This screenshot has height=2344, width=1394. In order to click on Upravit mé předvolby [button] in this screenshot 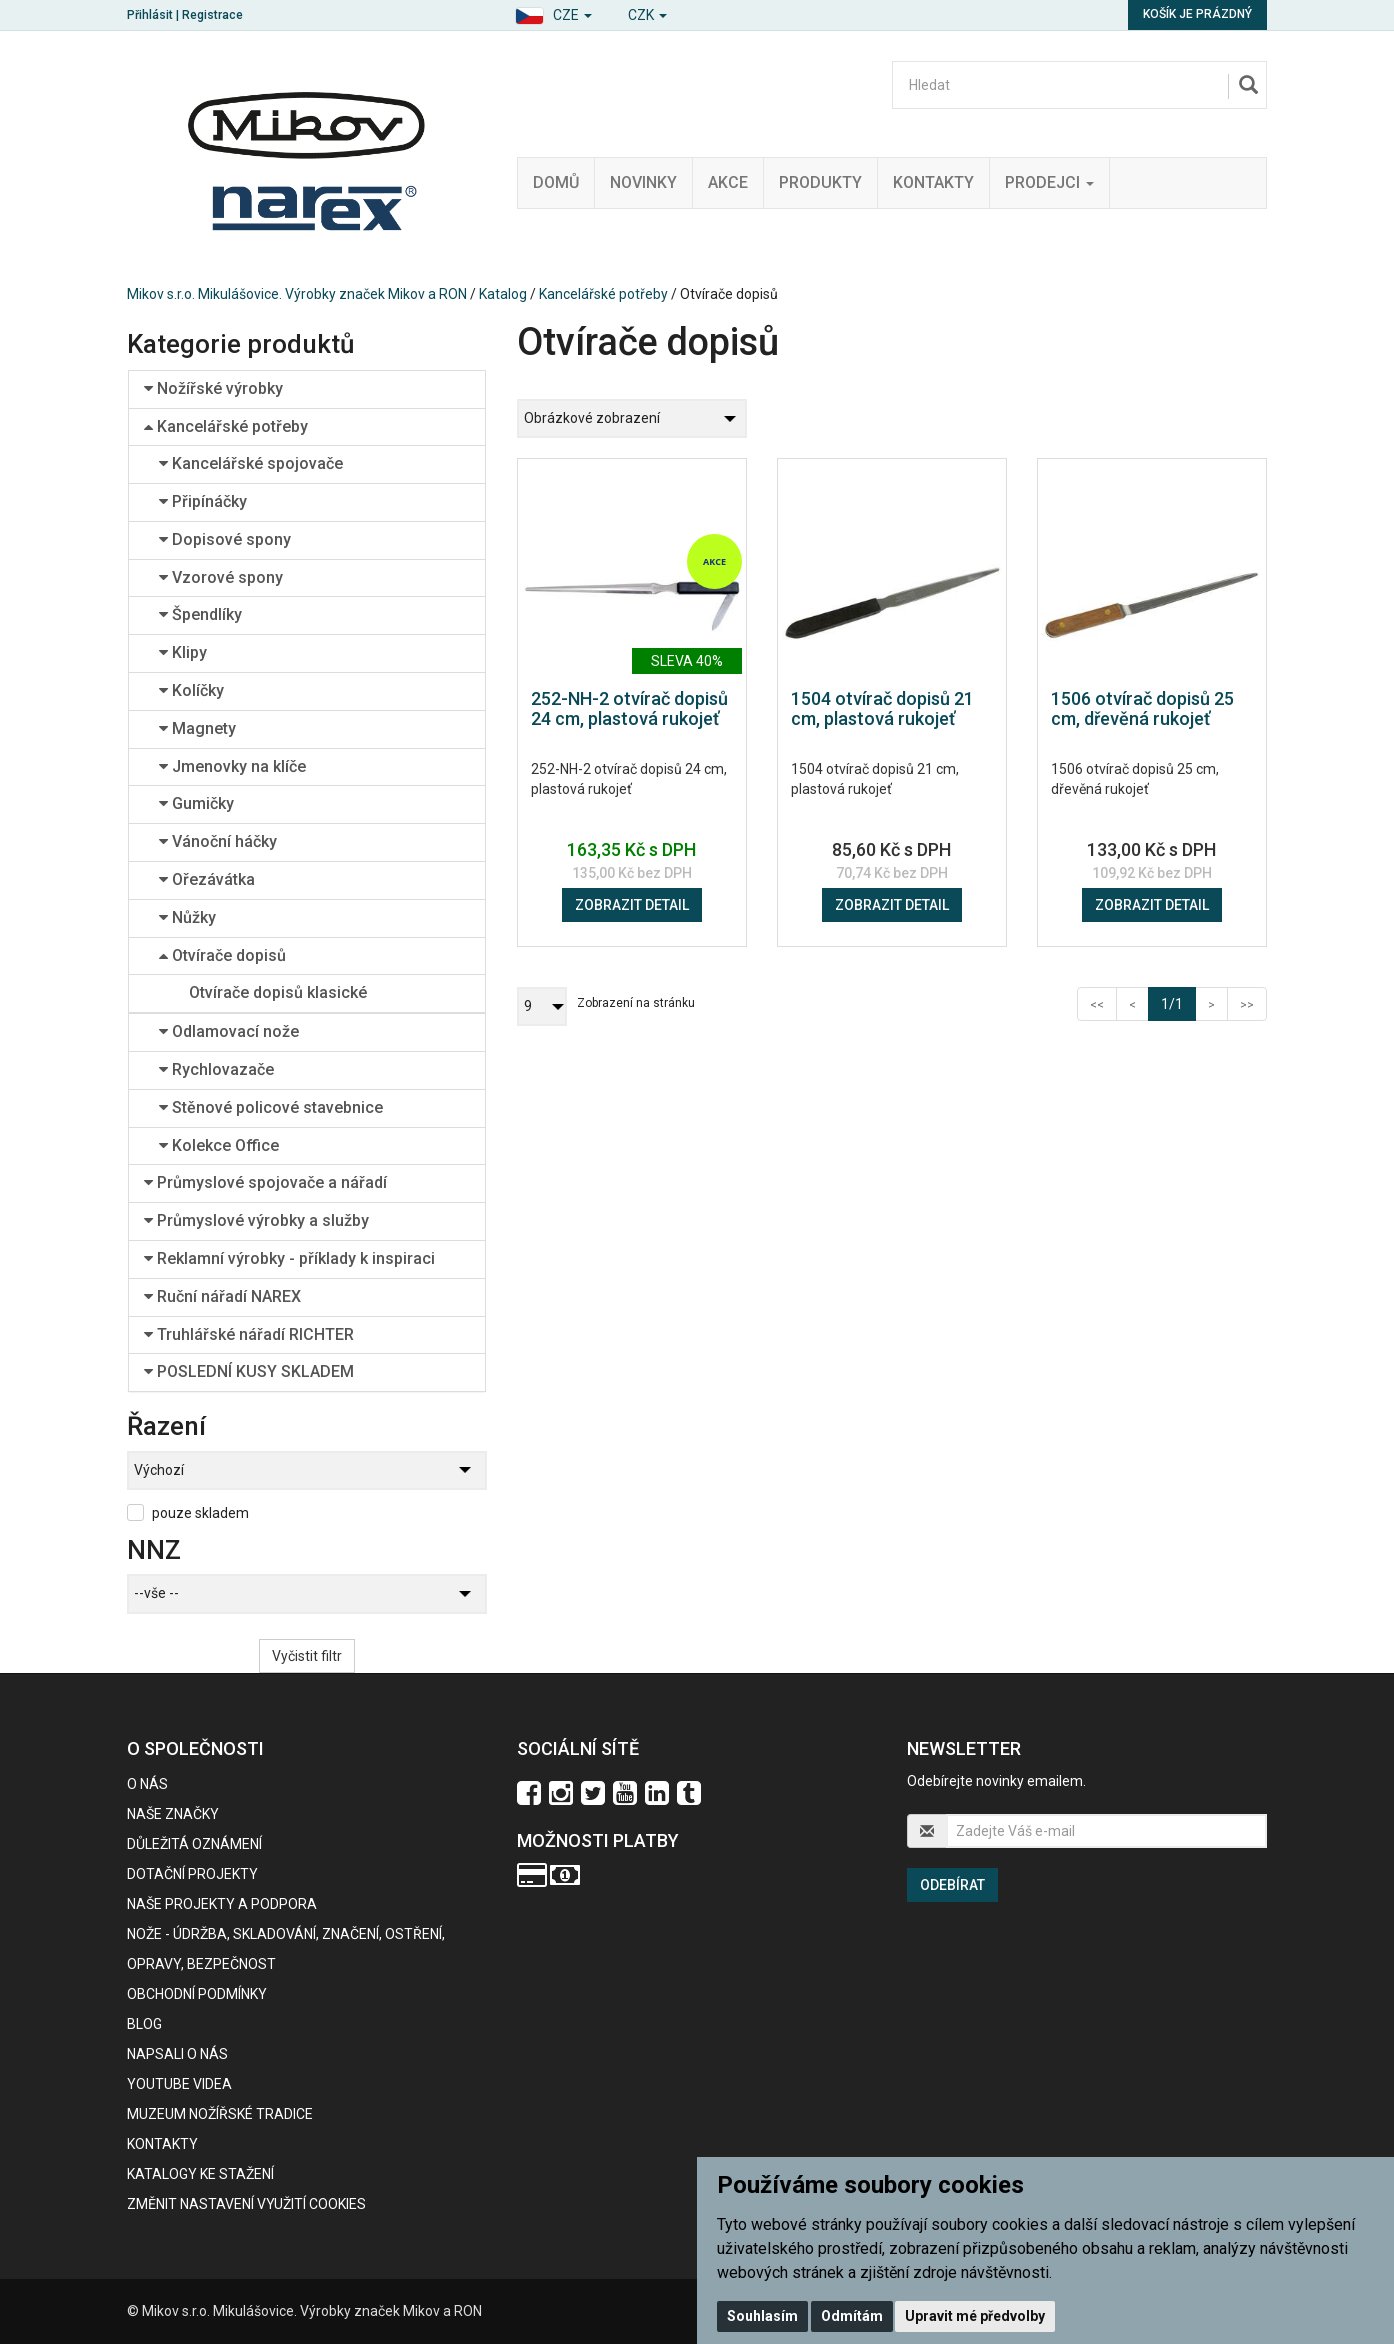, I will do `click(975, 2316)`.